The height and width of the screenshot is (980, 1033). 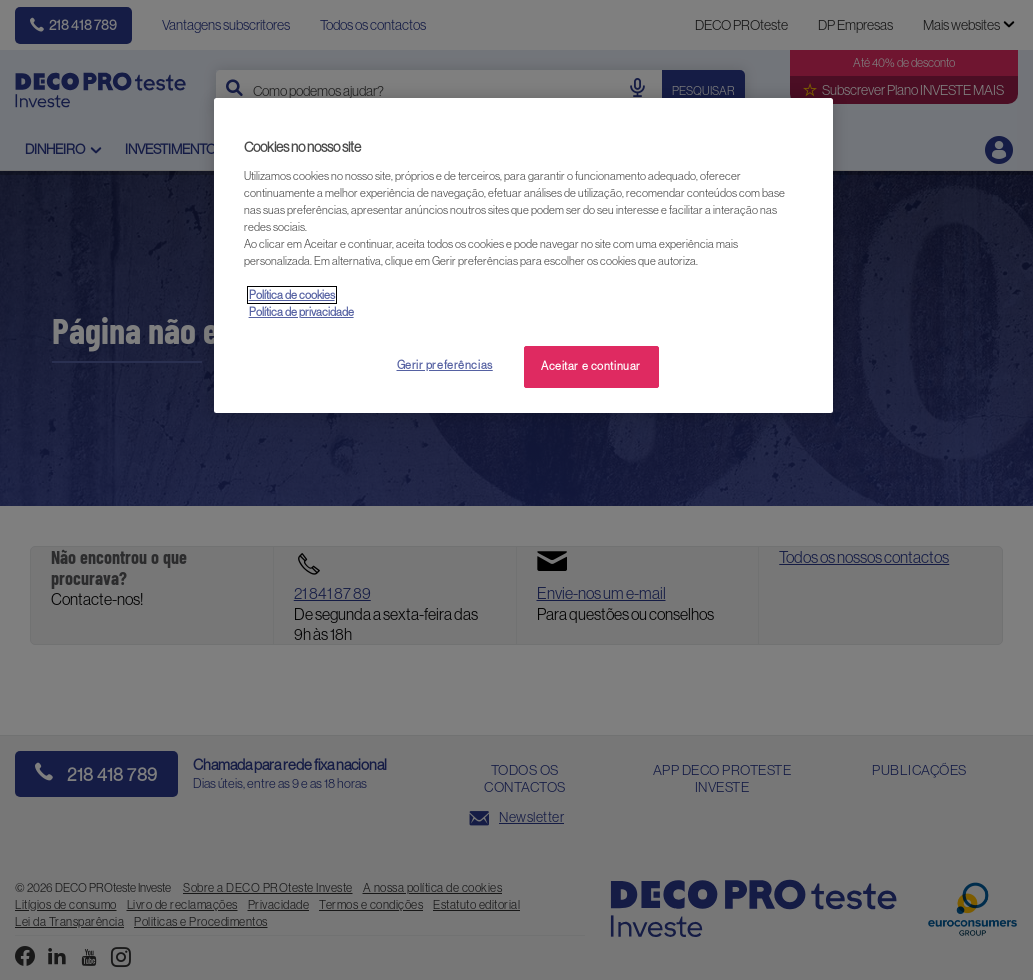 What do you see at coordinates (524, 255) in the screenshot?
I see `[region]` at bounding box center [524, 255].